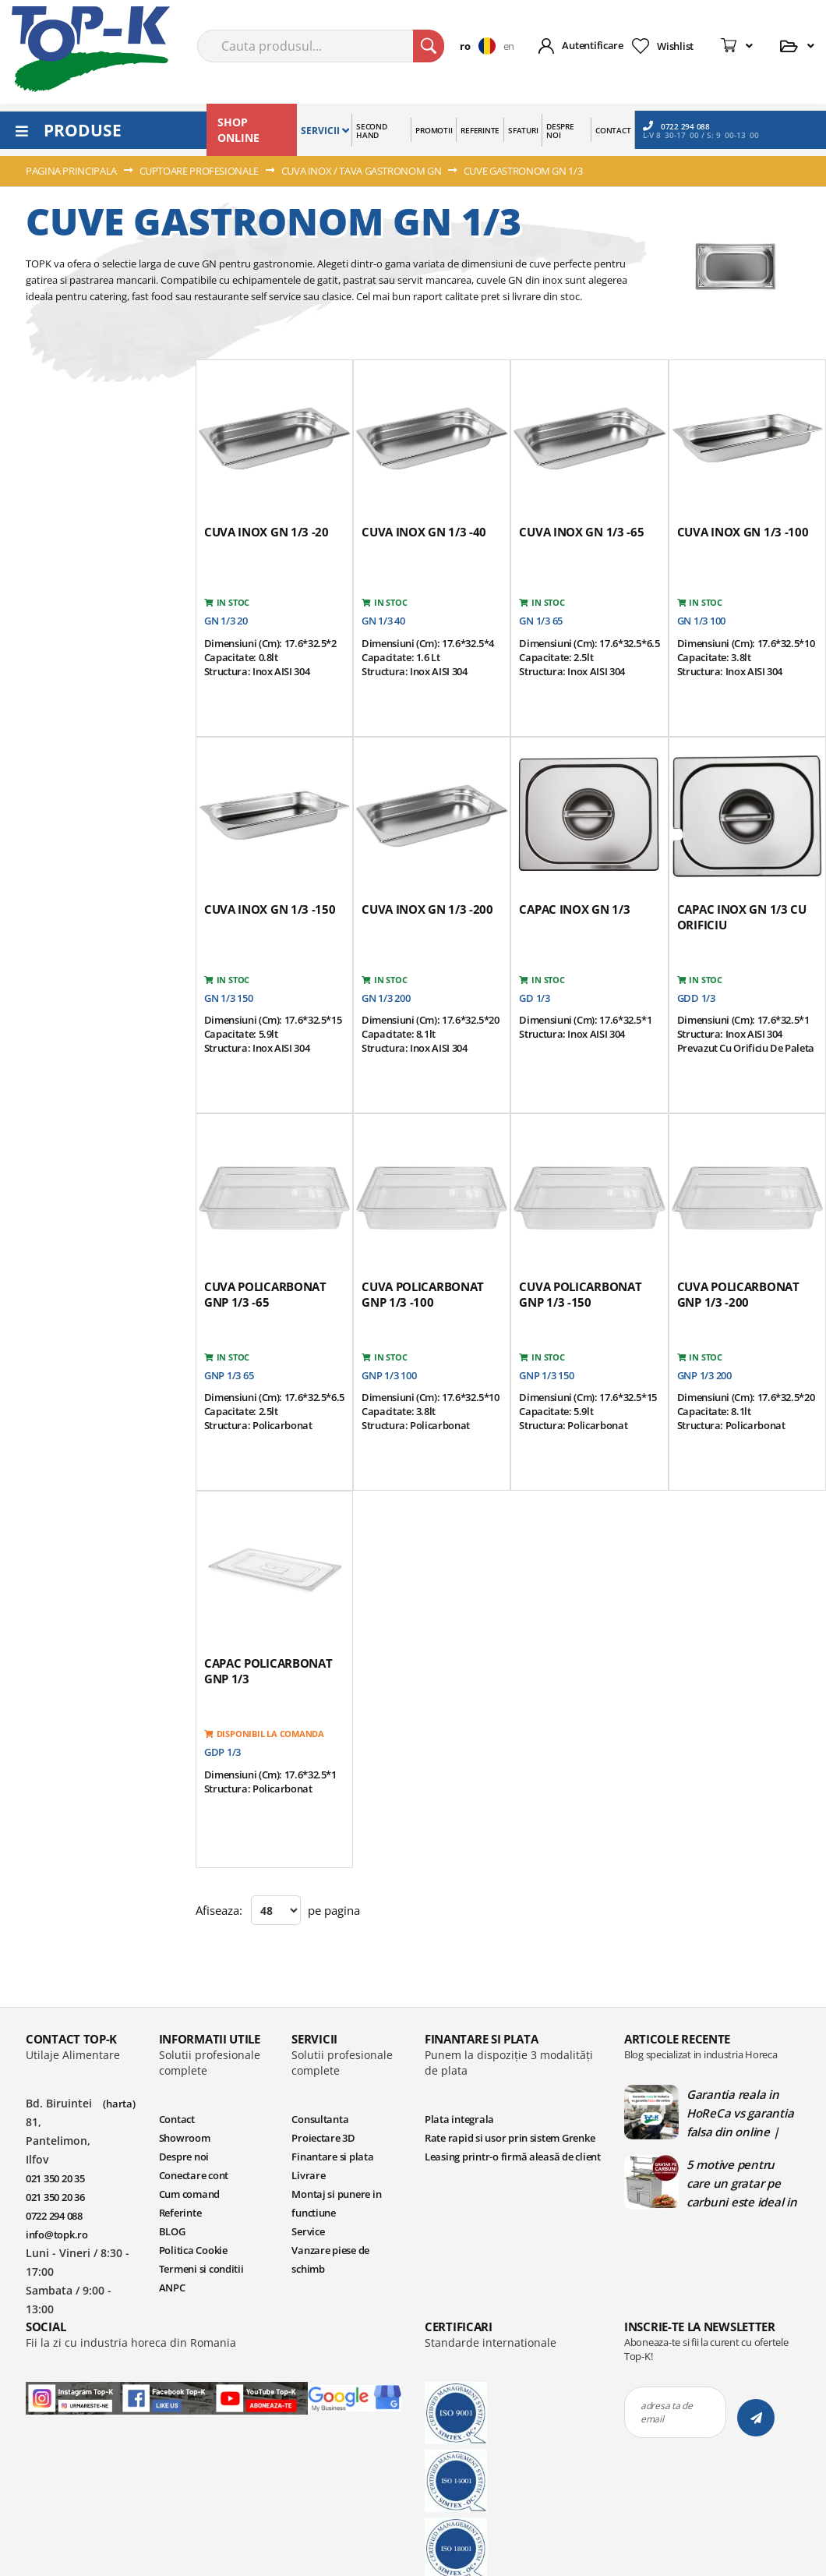 This screenshot has height=2576, width=826. I want to click on (harta), so click(119, 2104).